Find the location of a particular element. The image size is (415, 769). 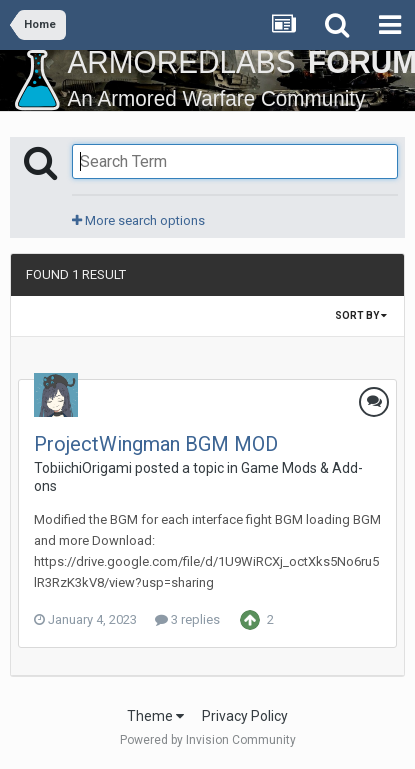

3 replies is located at coordinates (187, 619).